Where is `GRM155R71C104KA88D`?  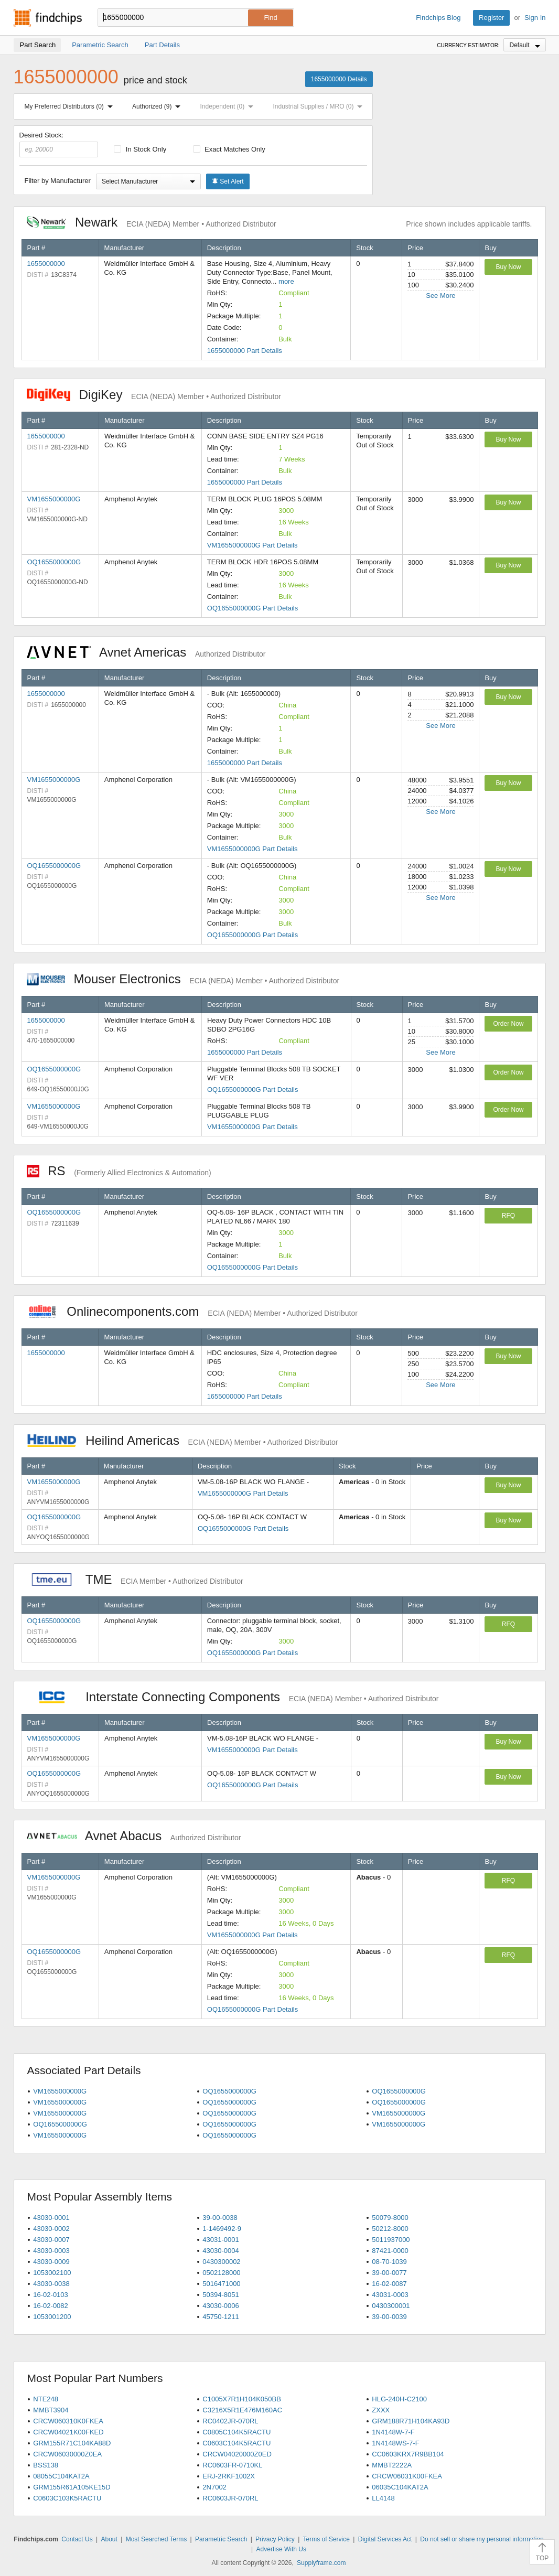 GRM155R71C104KA88D is located at coordinates (72, 2443).